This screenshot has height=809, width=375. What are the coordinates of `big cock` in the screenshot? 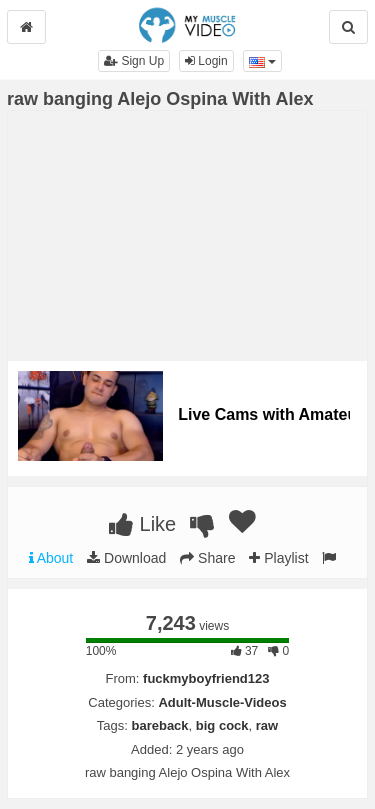 It's located at (222, 725).